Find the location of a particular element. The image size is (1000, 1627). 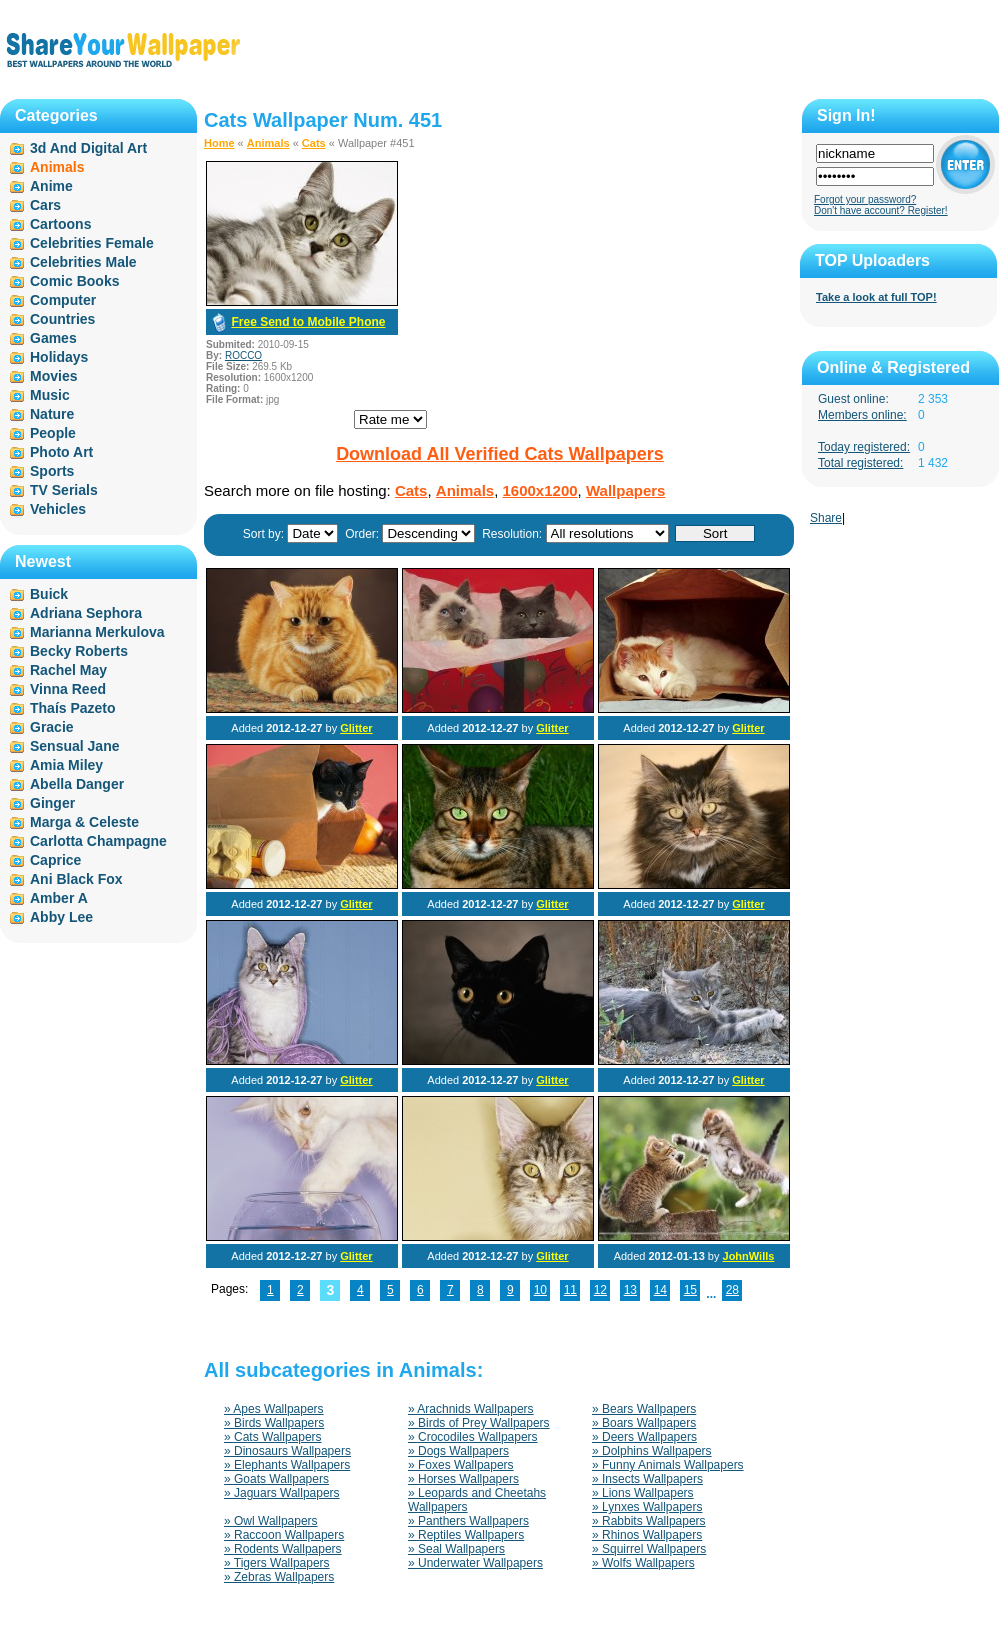

» Underwater Wallpapers is located at coordinates (475, 1563).